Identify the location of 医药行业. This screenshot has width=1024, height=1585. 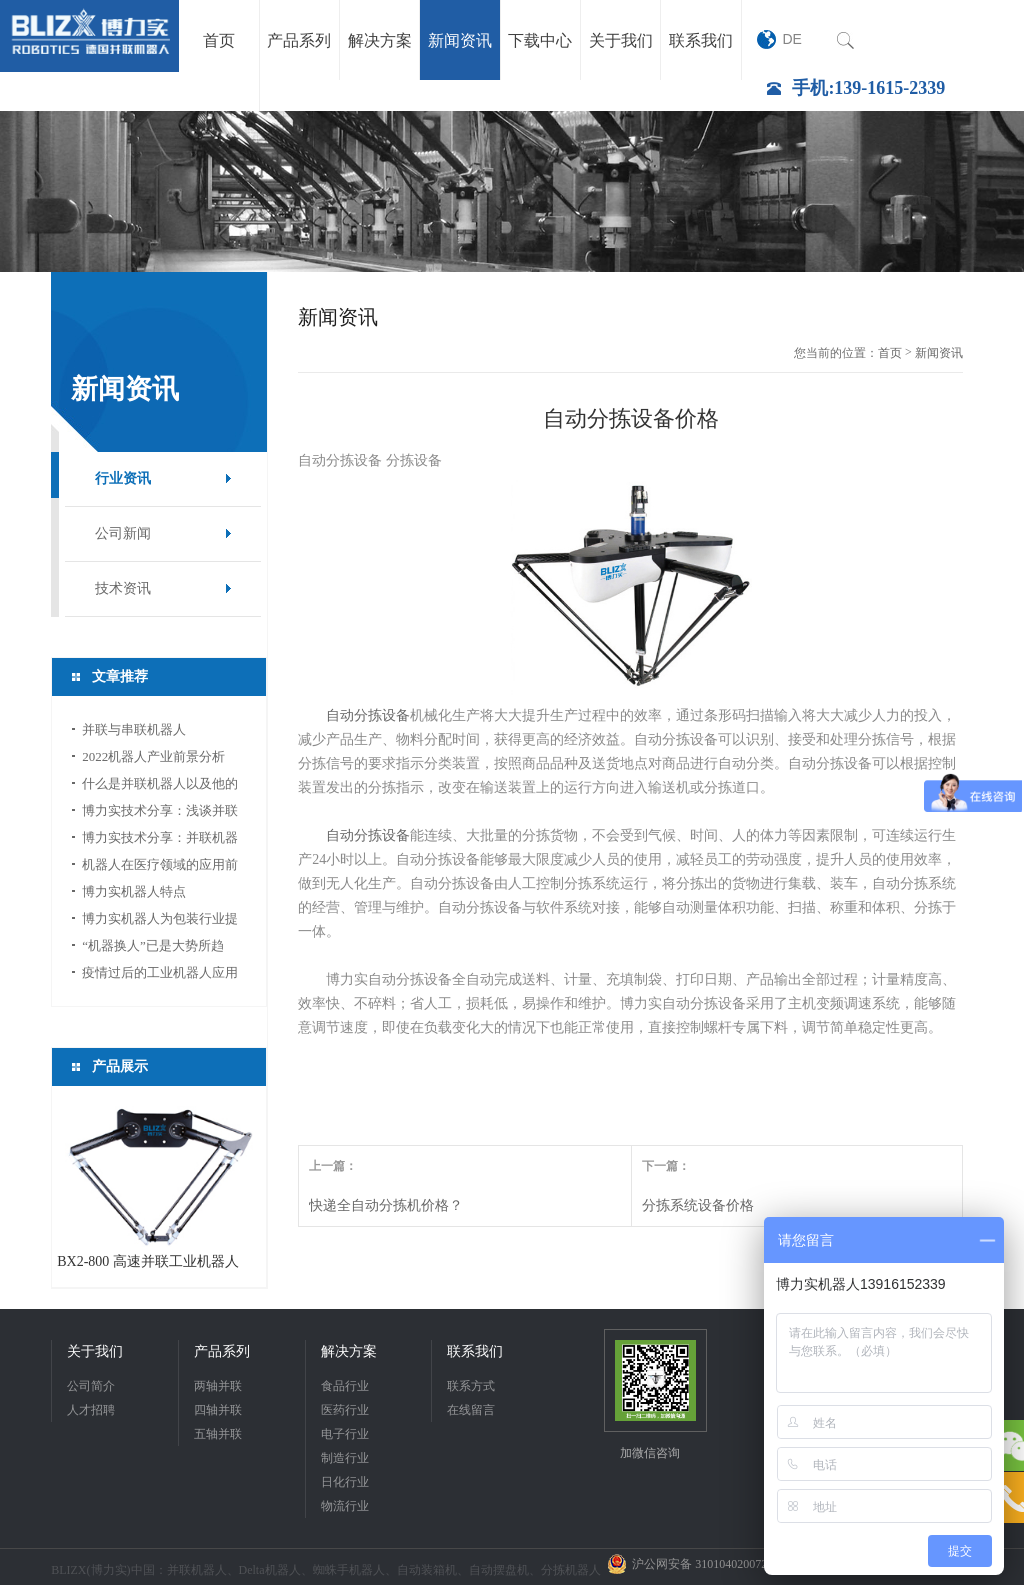
(345, 1410).